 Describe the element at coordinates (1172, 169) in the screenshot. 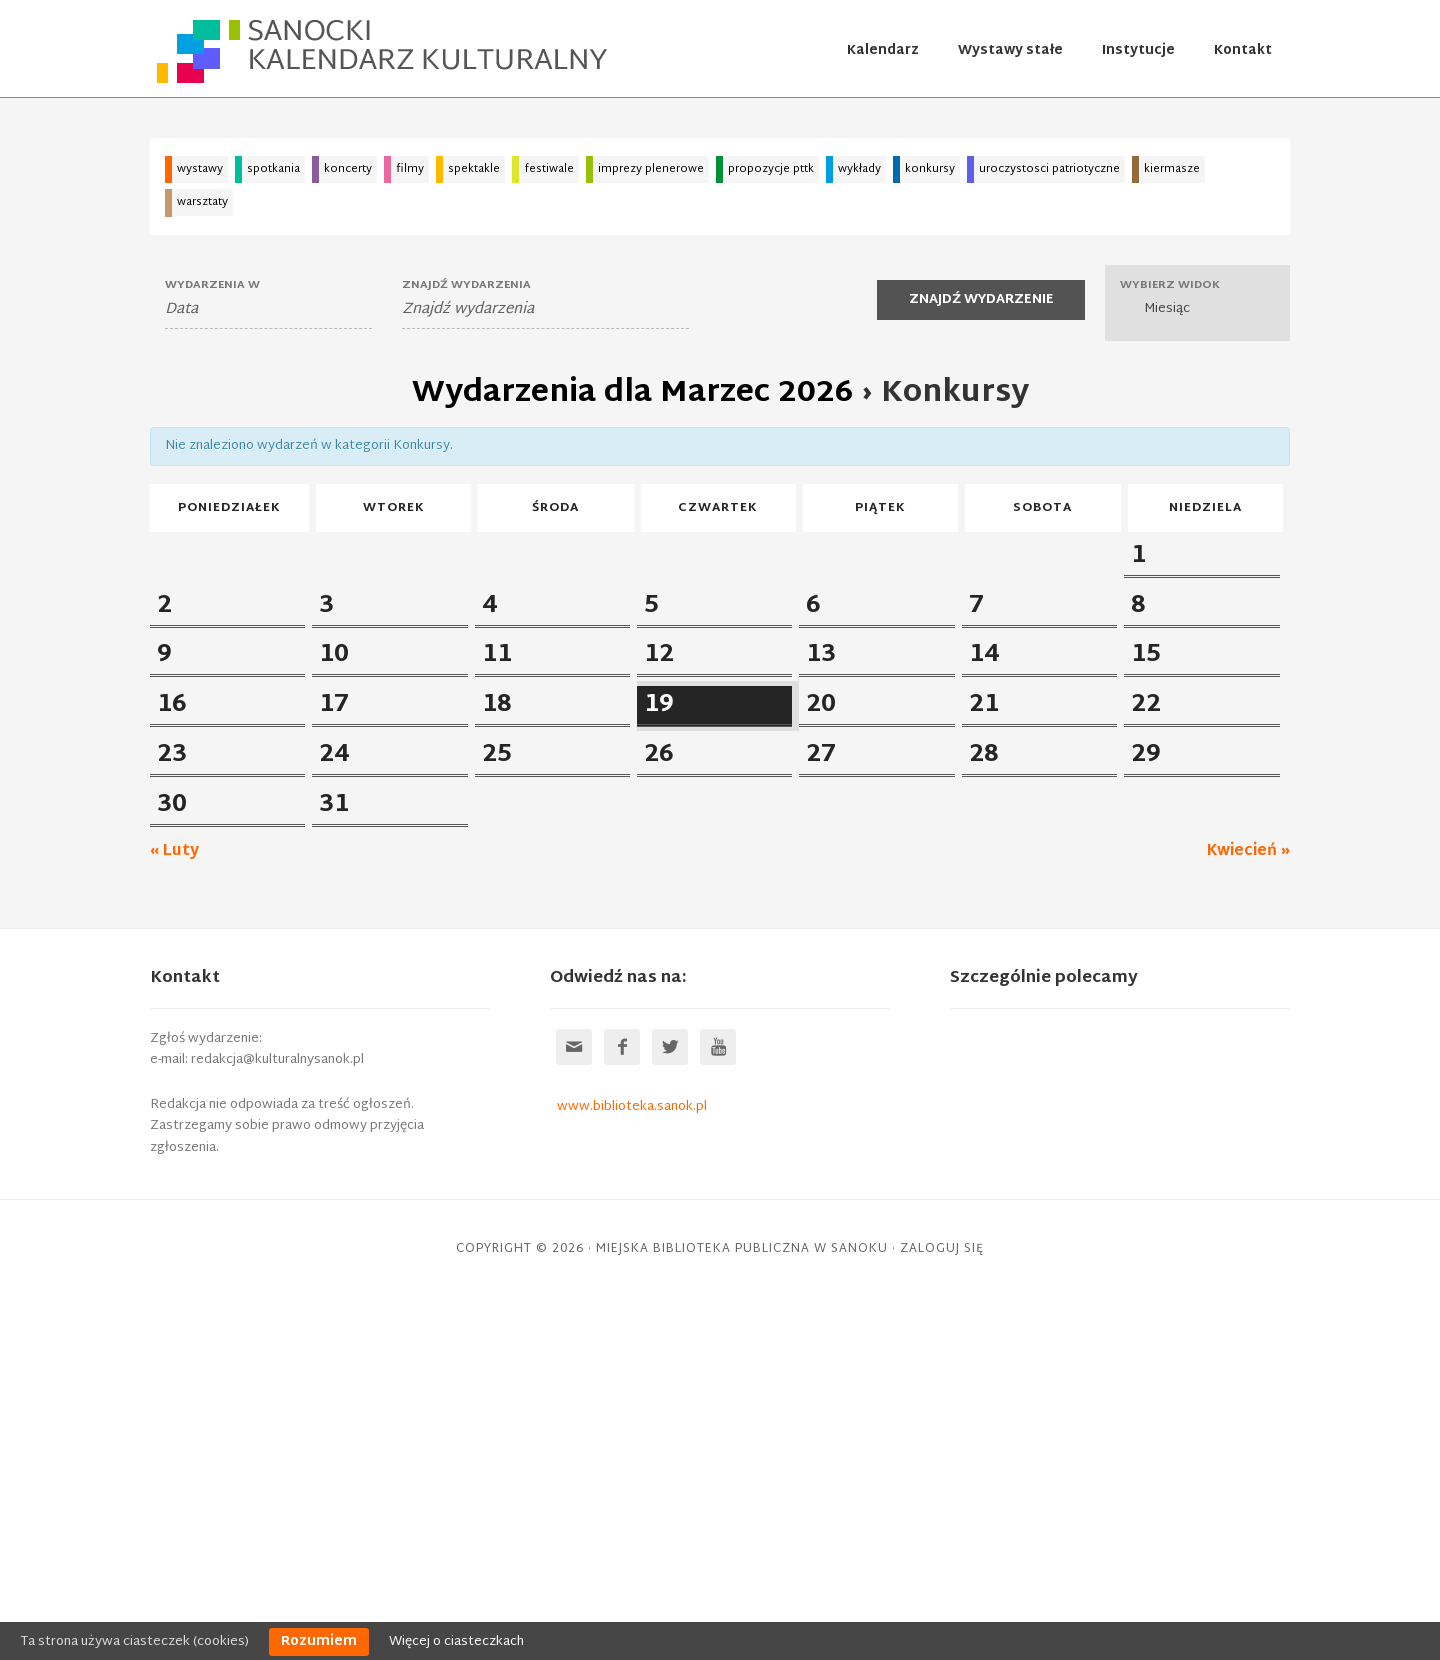

I see `kiermasze` at that location.